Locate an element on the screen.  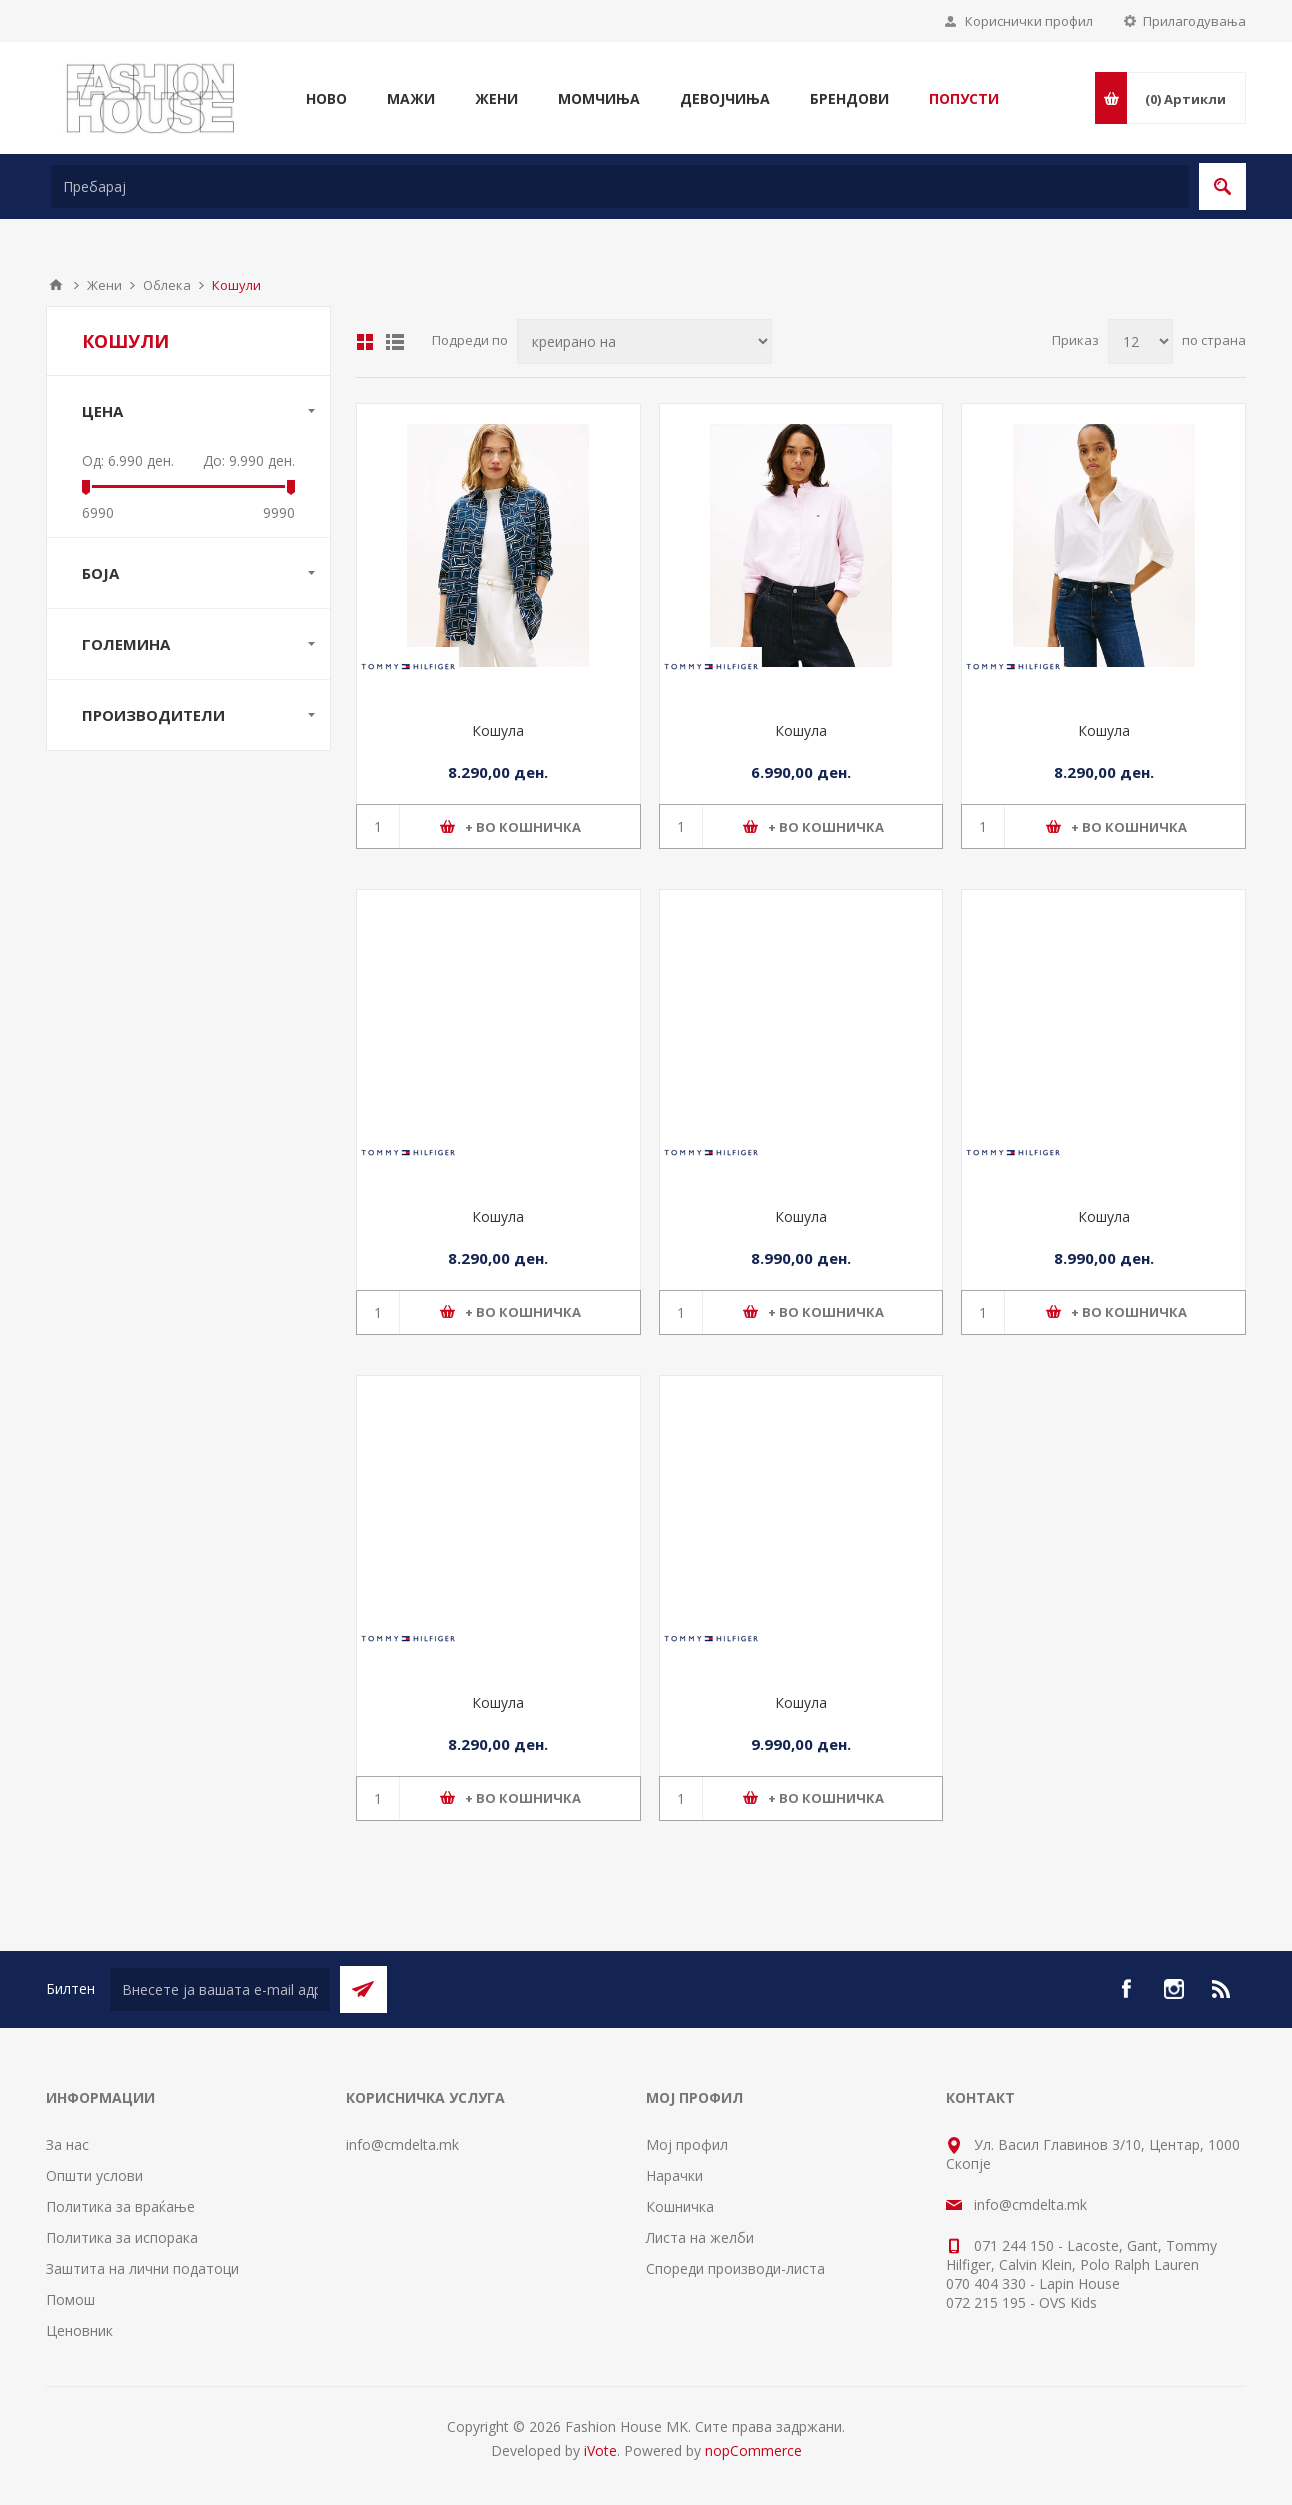
Помош is located at coordinates (70, 2299).